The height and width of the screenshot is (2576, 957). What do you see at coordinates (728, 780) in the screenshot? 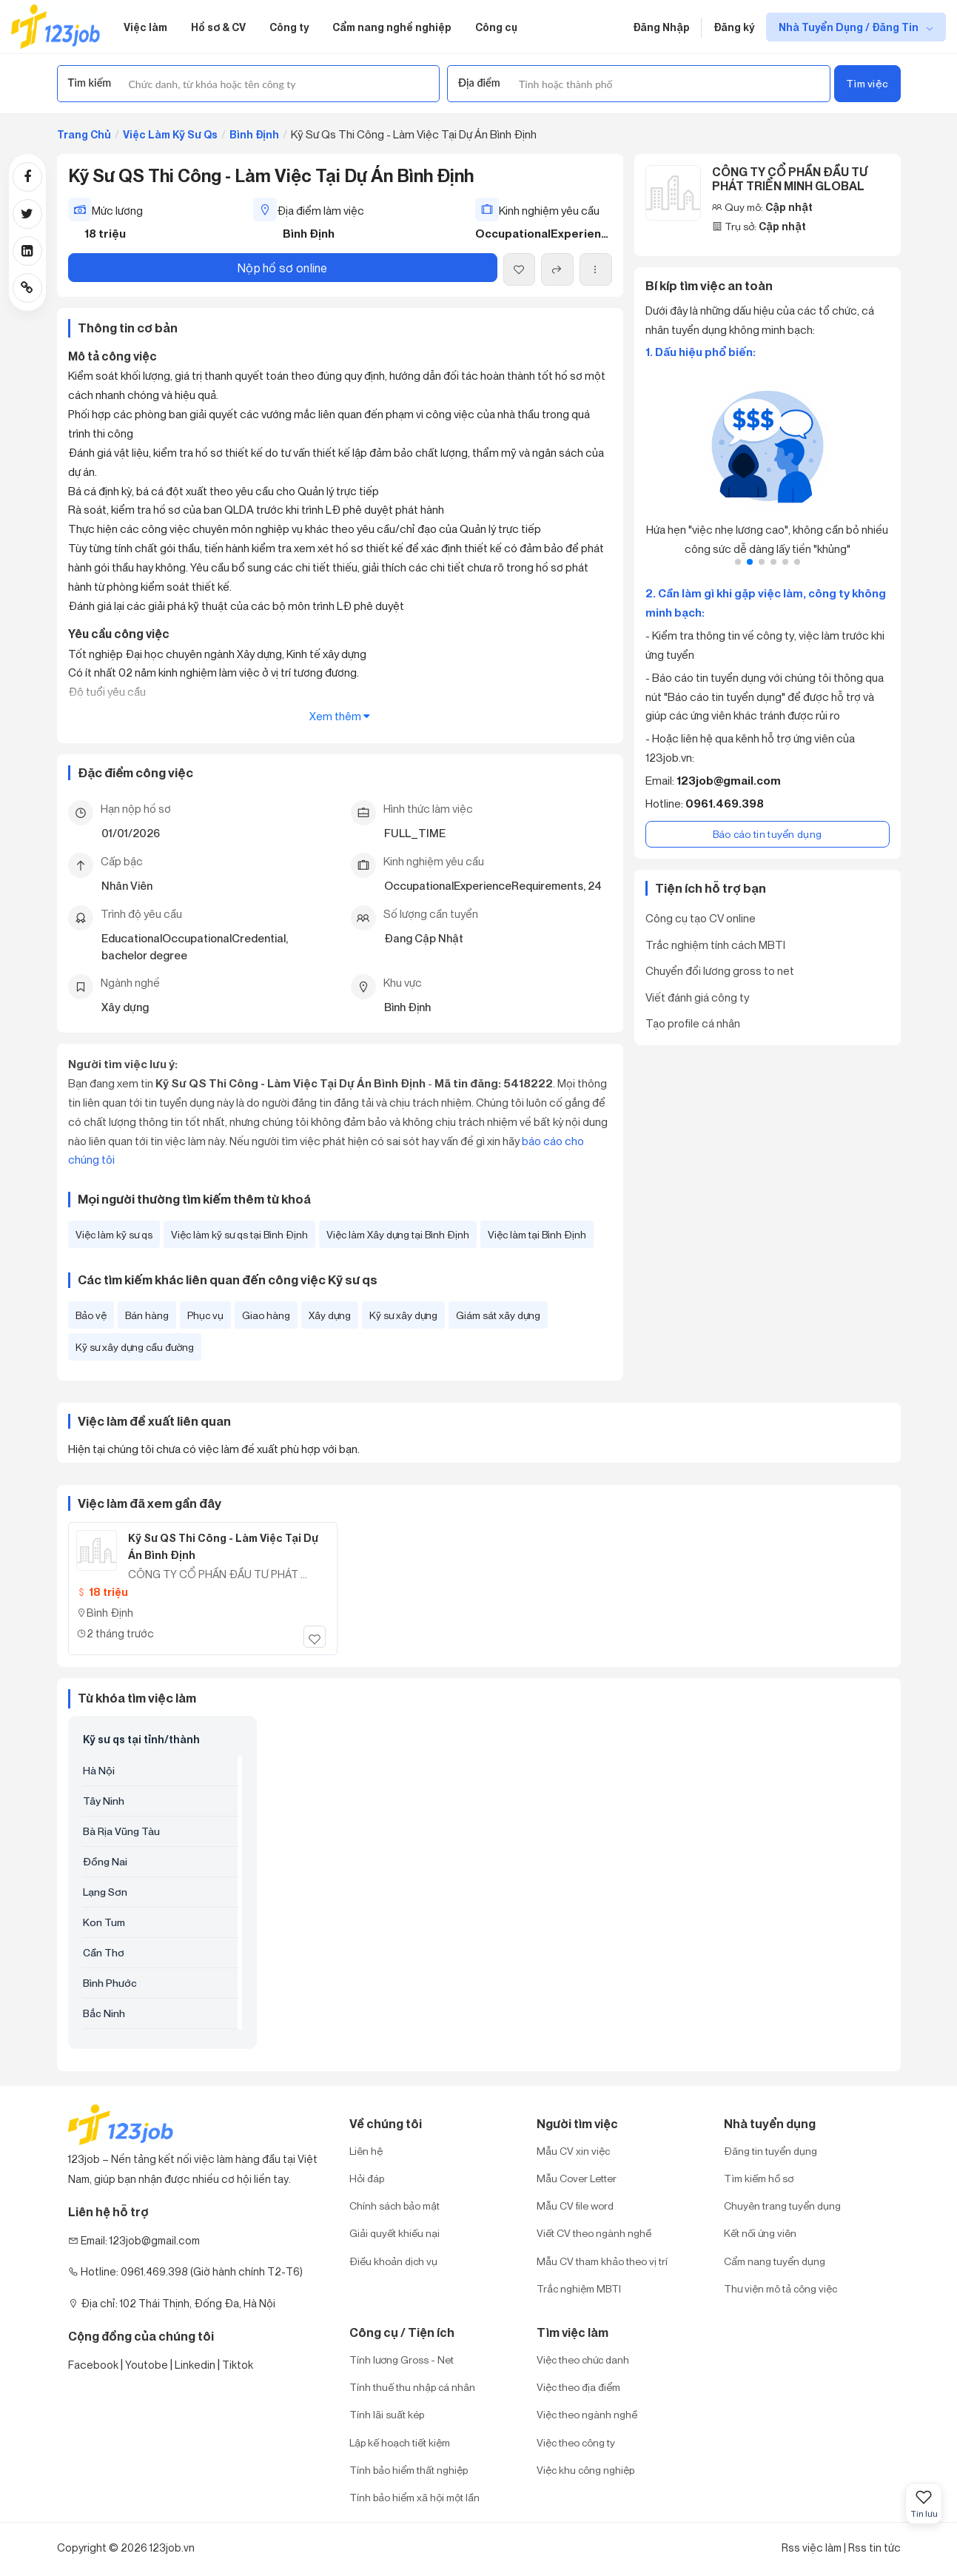
I see `123job@gmail.com` at bounding box center [728, 780].